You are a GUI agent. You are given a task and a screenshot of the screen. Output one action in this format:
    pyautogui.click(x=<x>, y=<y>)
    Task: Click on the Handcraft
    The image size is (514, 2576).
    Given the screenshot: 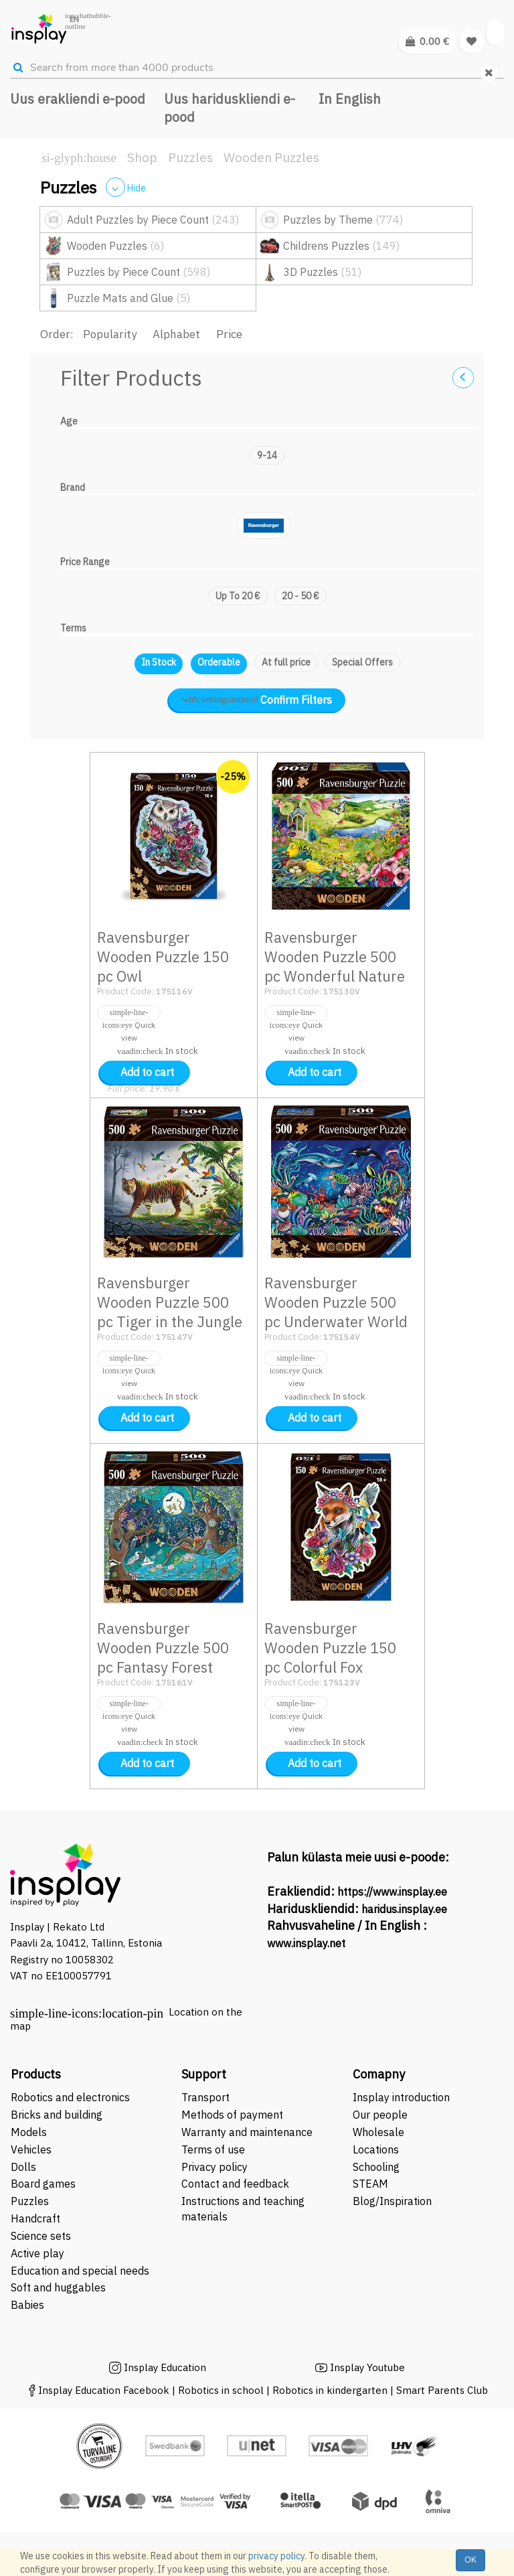 What is the action you would take?
    pyautogui.click(x=35, y=2218)
    